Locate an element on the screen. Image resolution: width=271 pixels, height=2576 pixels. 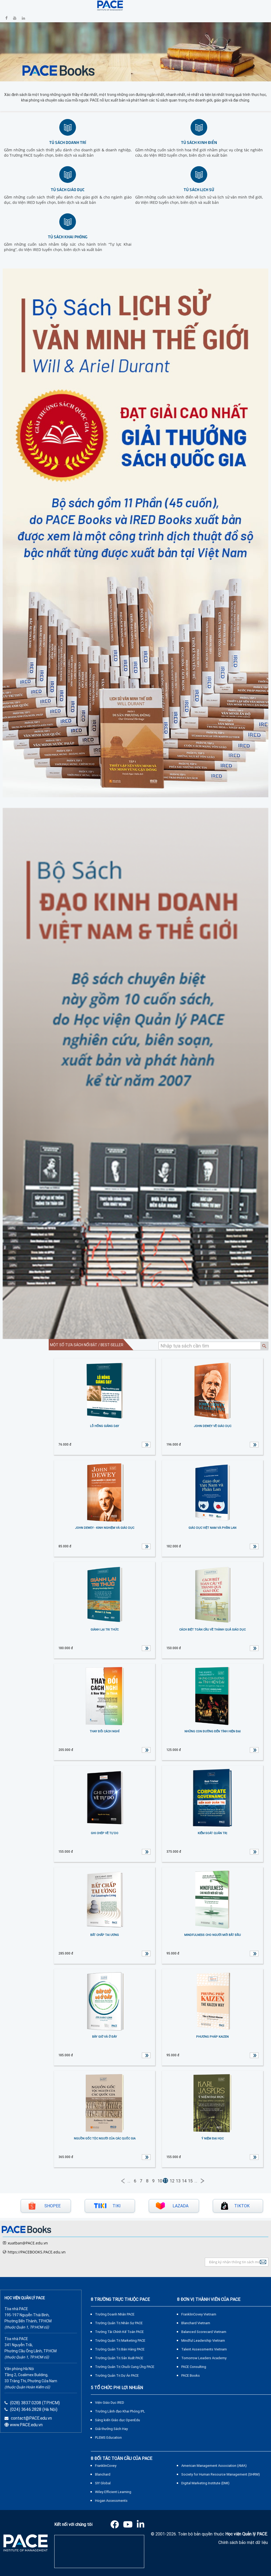
Tủ sách lịch sử is located at coordinates (199, 189).